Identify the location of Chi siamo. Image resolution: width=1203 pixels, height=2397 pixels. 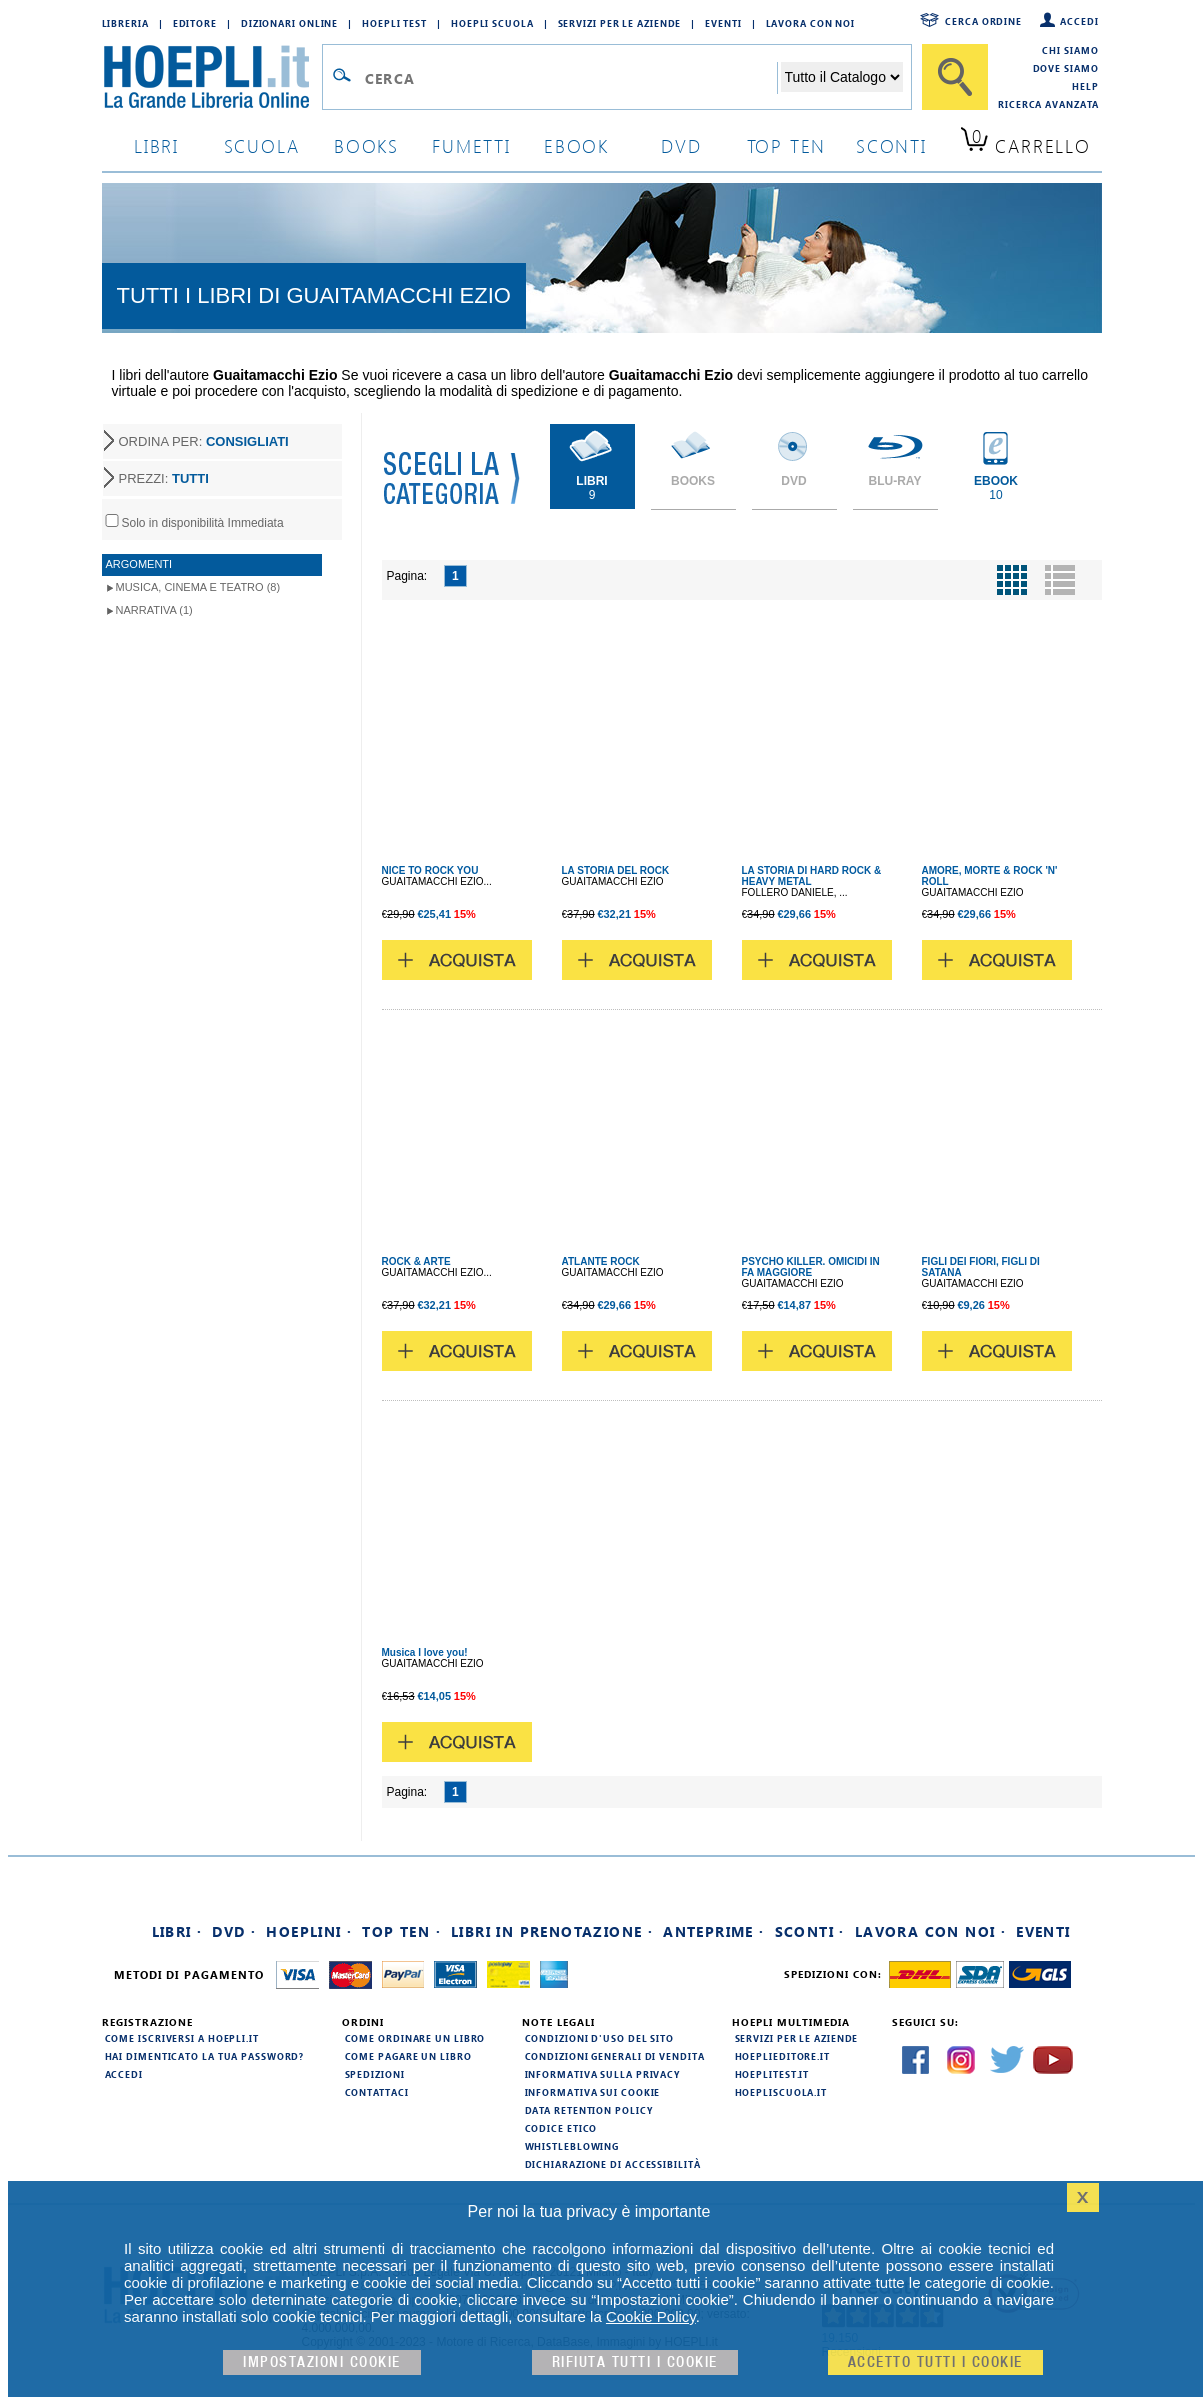
(1070, 50).